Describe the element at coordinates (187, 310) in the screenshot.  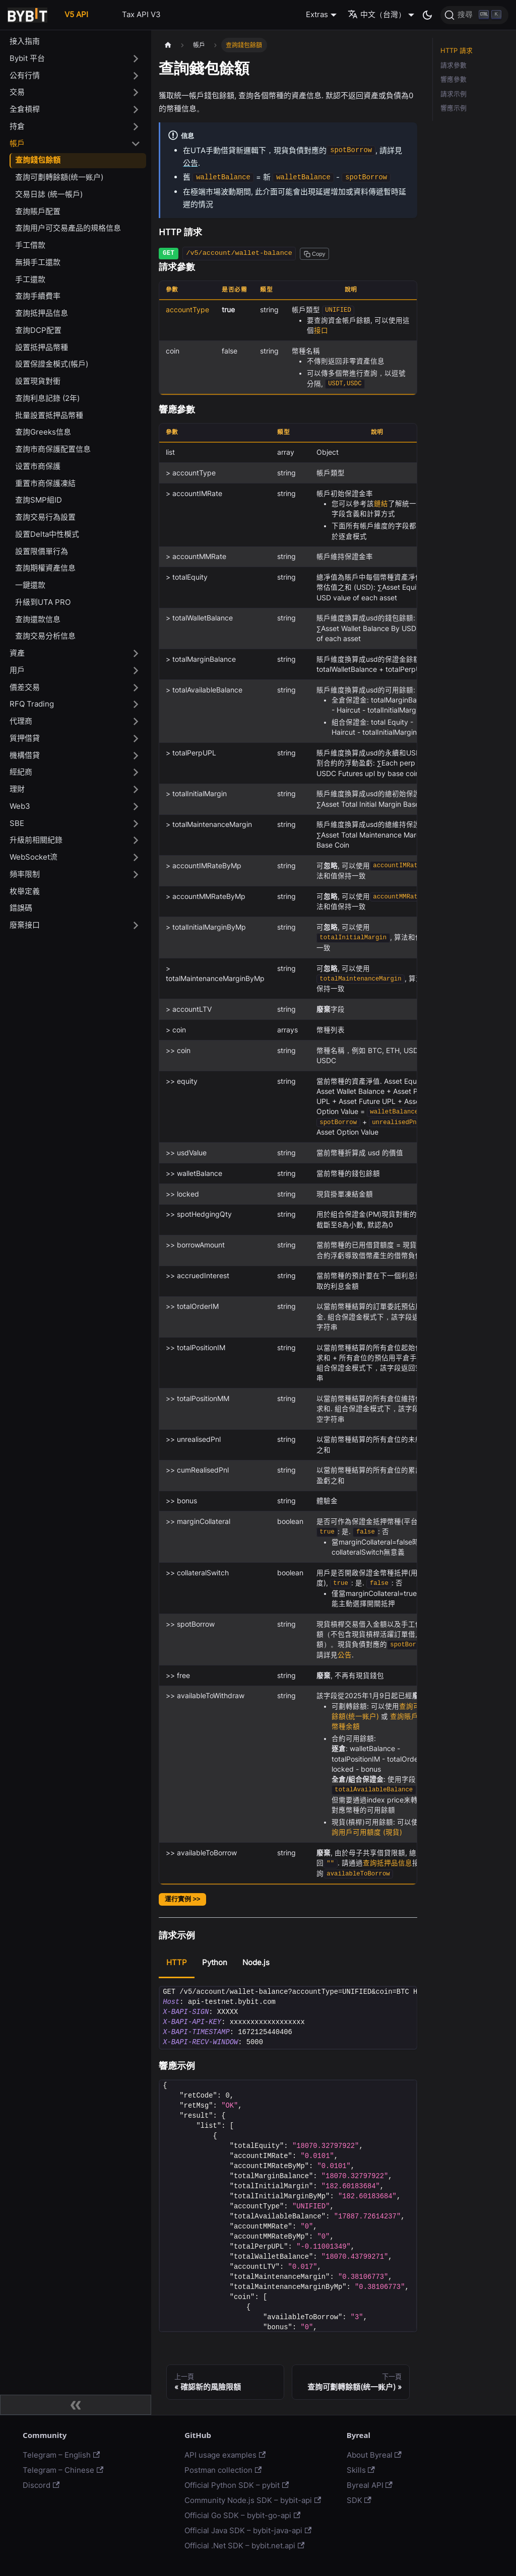
I see `accountType` at that location.